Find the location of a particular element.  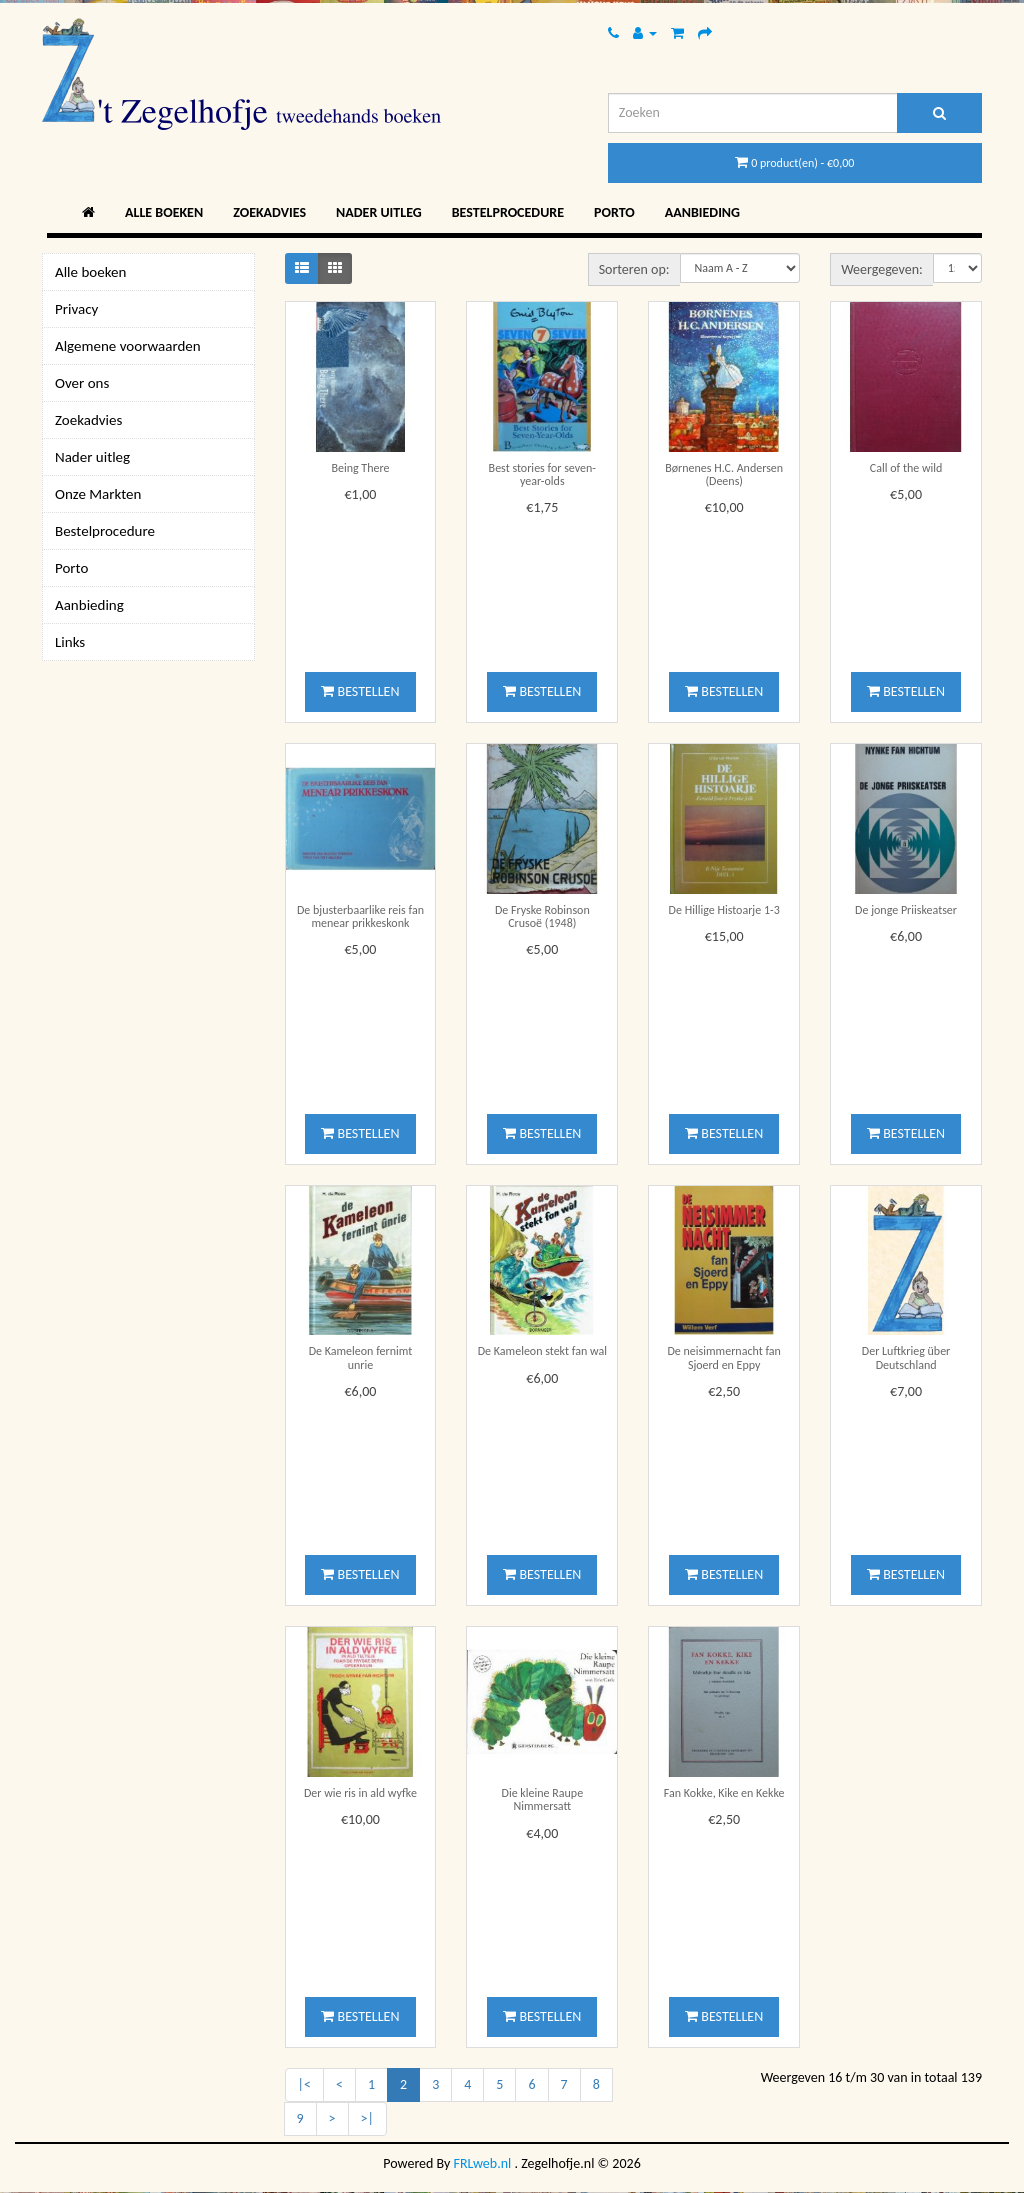

Being There is located at coordinates (360, 468).